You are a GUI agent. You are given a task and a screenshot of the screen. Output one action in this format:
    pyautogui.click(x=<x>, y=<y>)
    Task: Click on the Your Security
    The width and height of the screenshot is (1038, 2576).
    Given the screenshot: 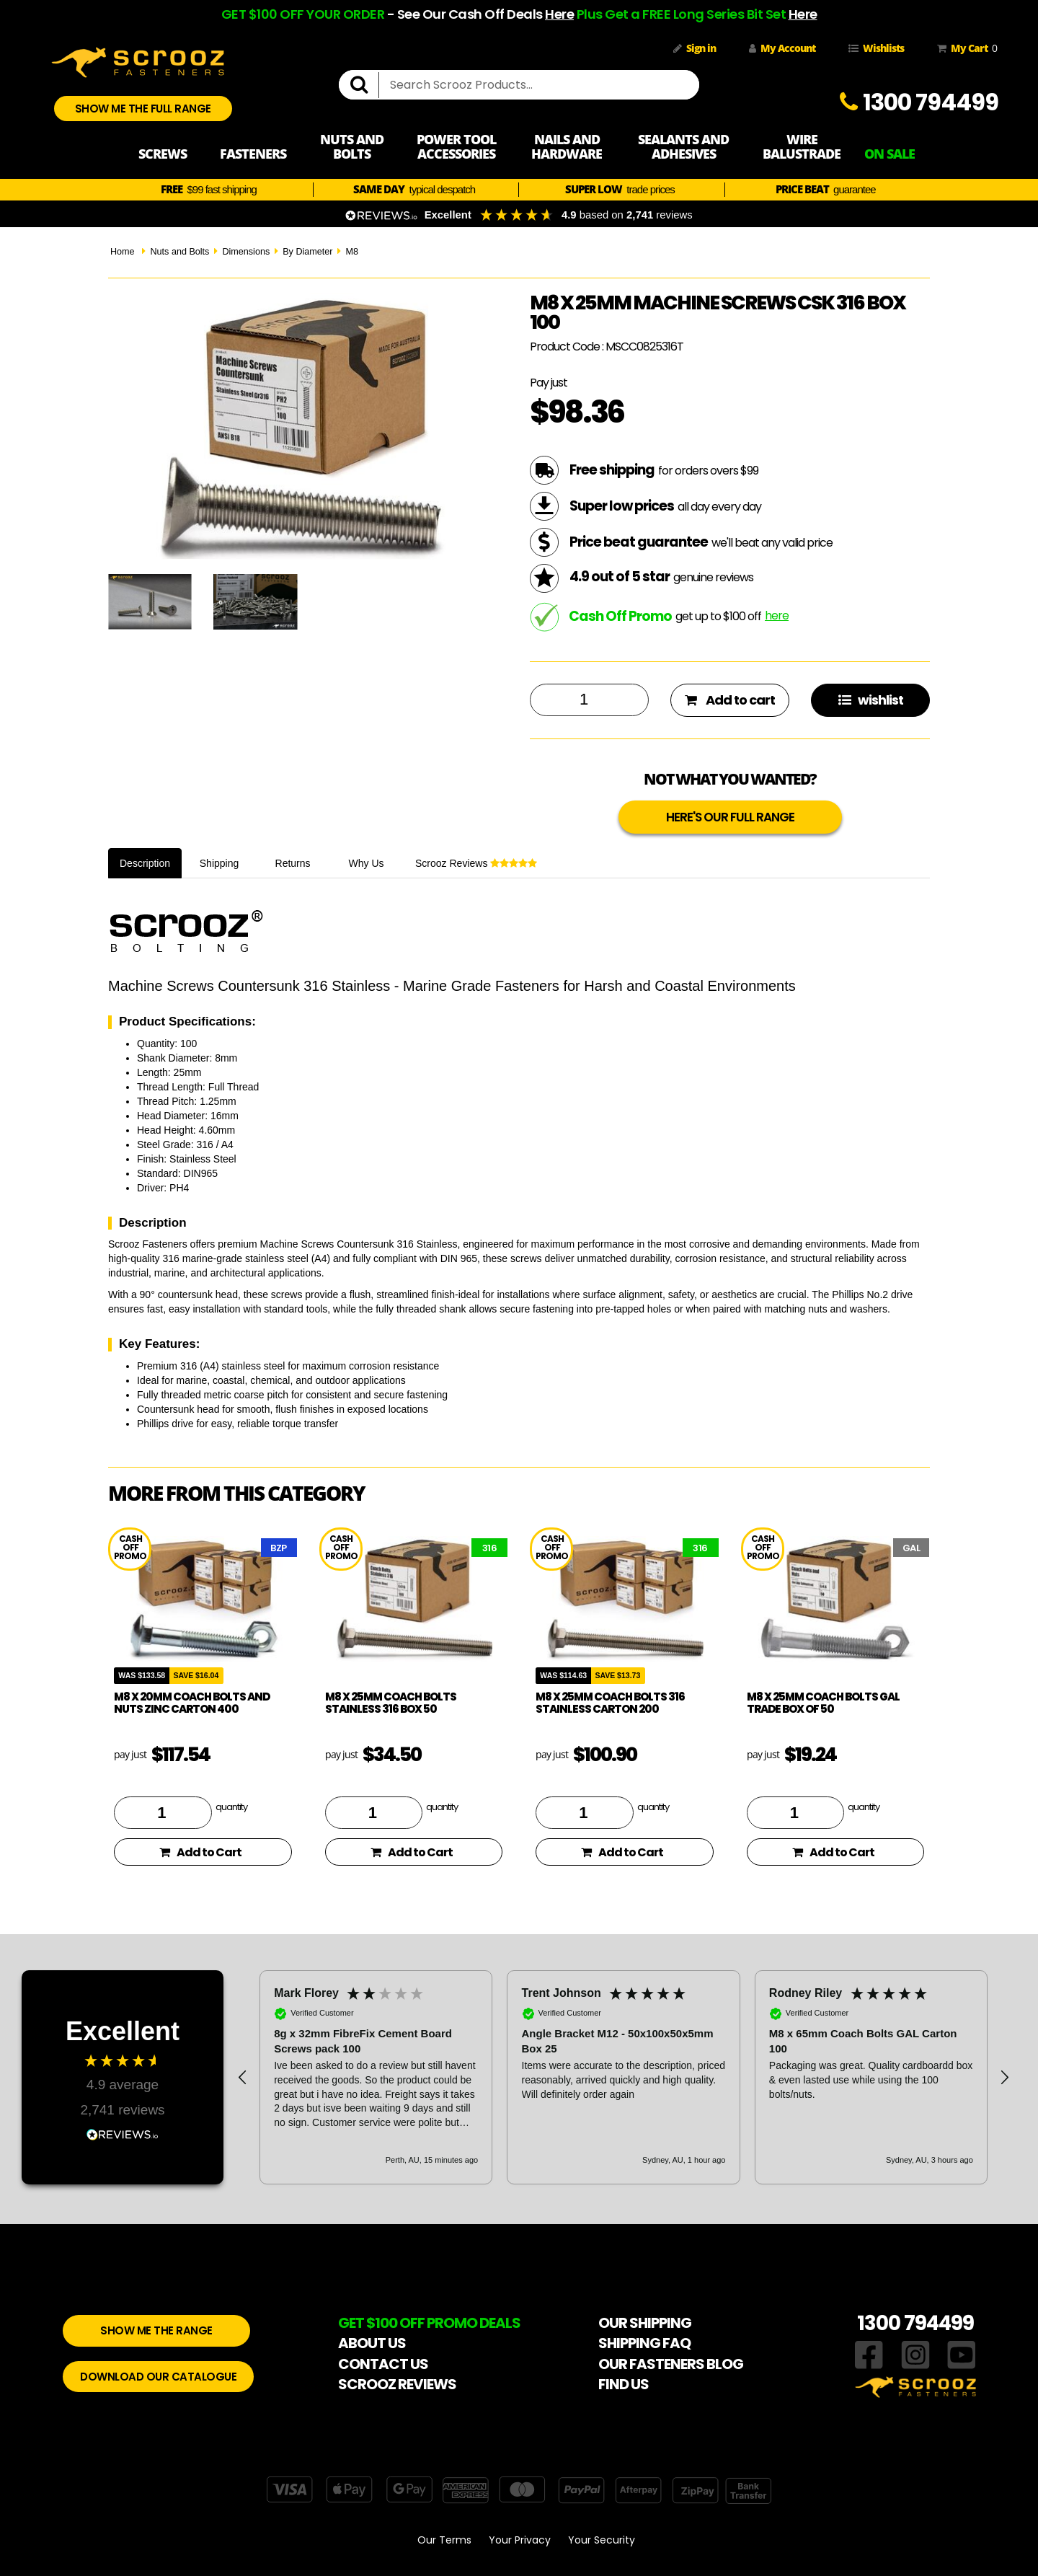 What is the action you would take?
    pyautogui.click(x=601, y=2540)
    